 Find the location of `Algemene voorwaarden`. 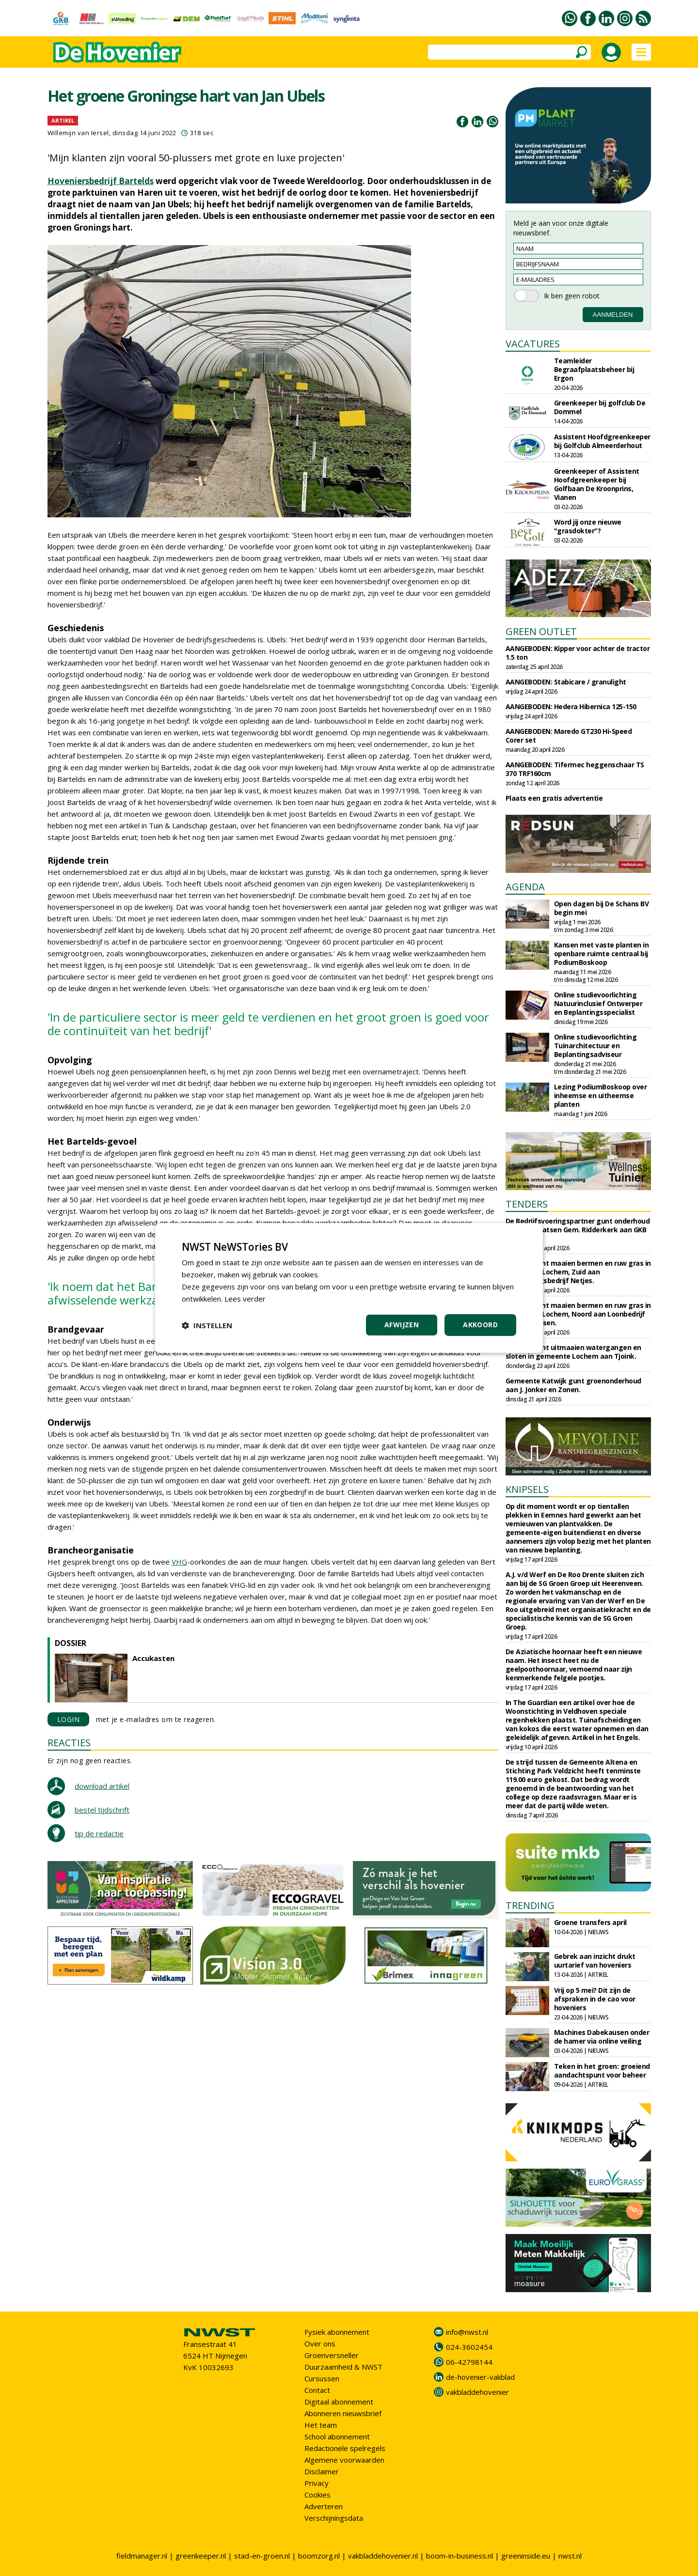

Algemene voorwaarden is located at coordinates (344, 2460).